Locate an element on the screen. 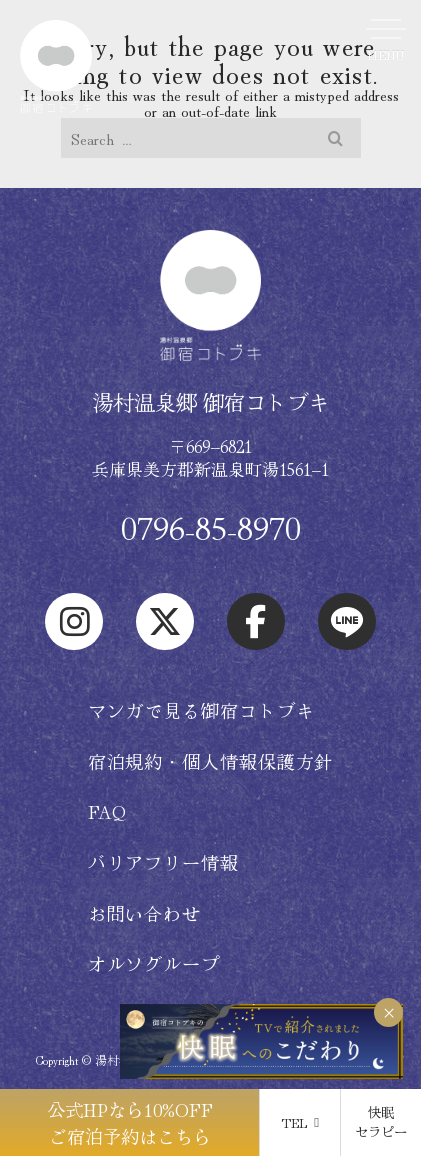 Image resolution: width=421 pixels, height=1156 pixels. FAQ is located at coordinates (108, 811).